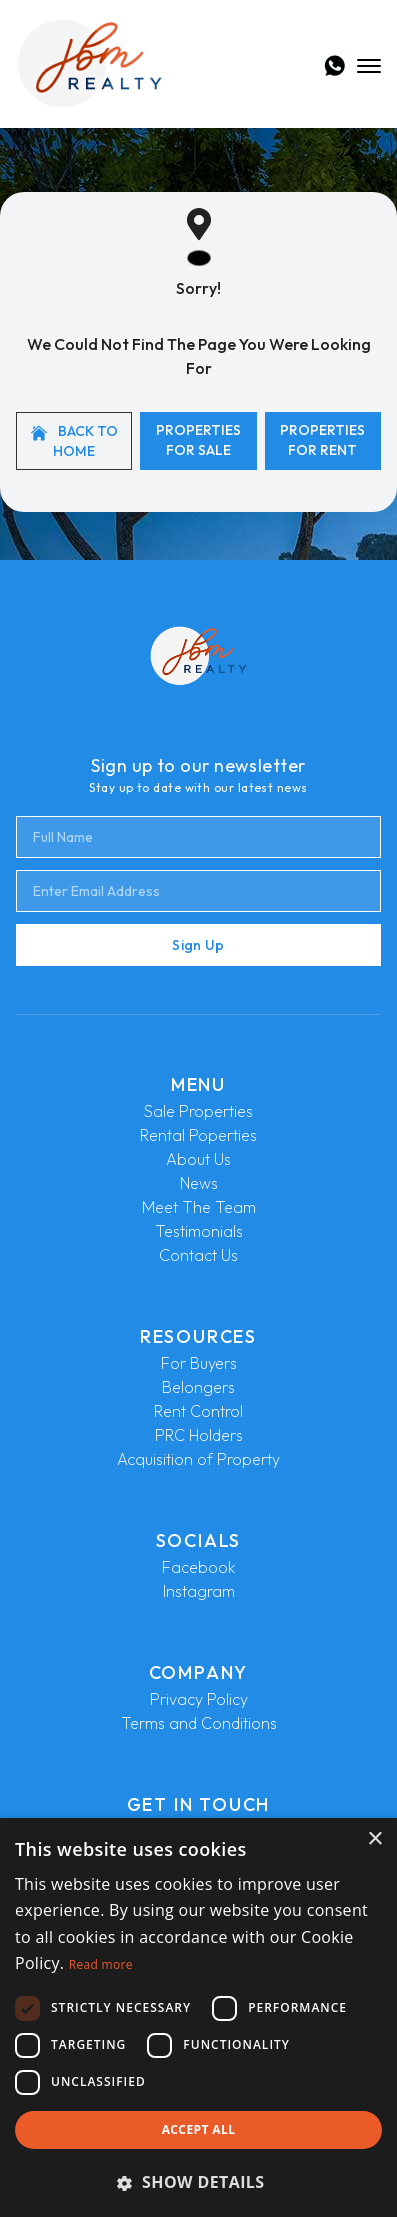 This screenshot has width=397, height=2217. I want to click on Read more [Read more, opens a new window], so click(101, 1964).